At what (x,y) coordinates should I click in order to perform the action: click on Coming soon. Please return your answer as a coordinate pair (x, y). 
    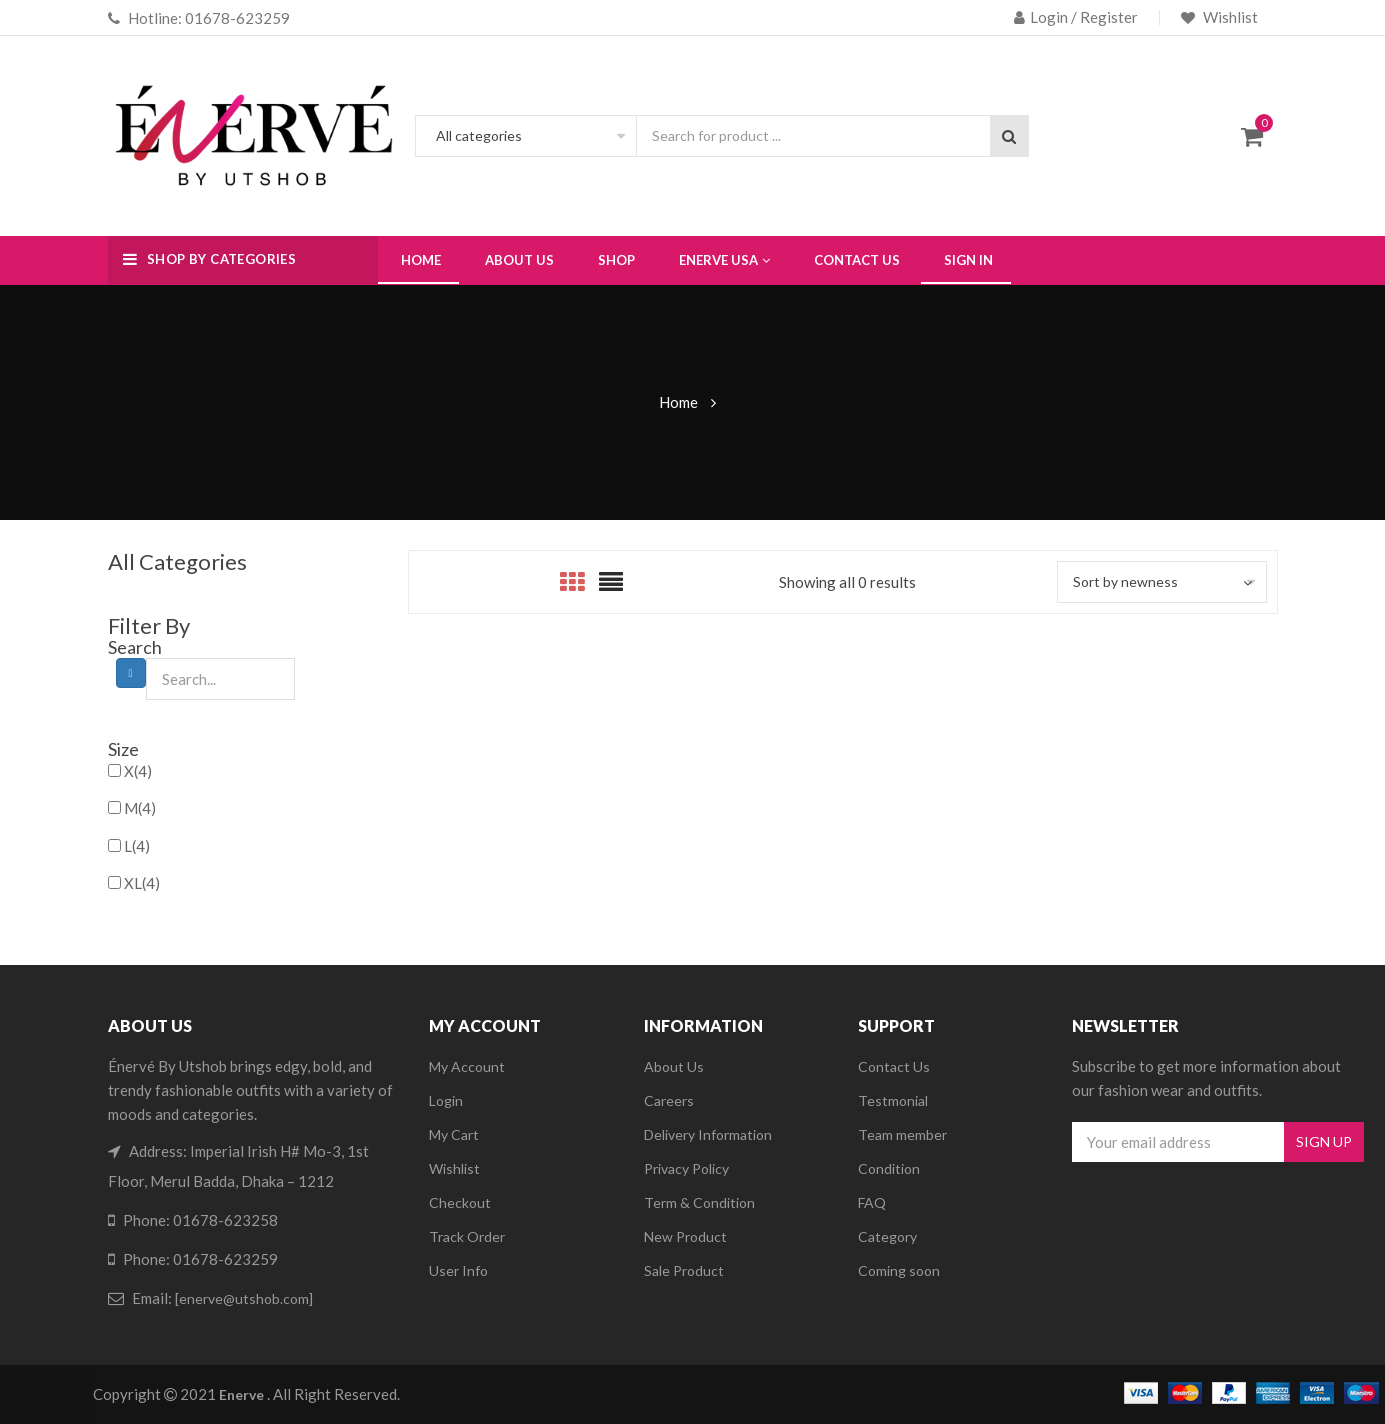
    Looking at the image, I should click on (899, 1270).